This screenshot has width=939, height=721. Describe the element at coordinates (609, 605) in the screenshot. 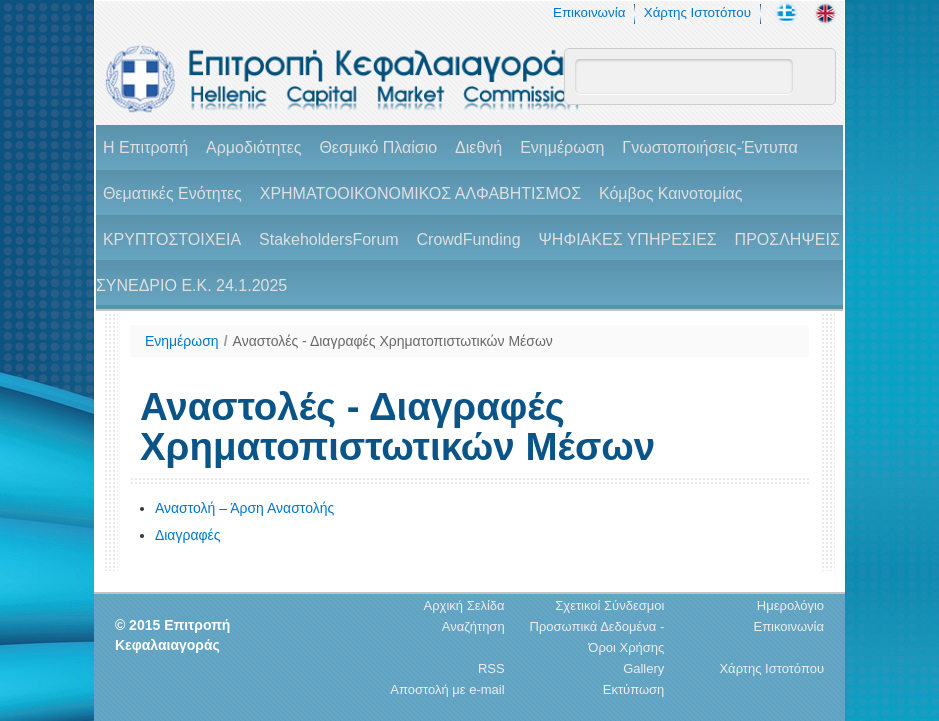

I see `Σχετικοί Σύνδεσμοι` at that location.